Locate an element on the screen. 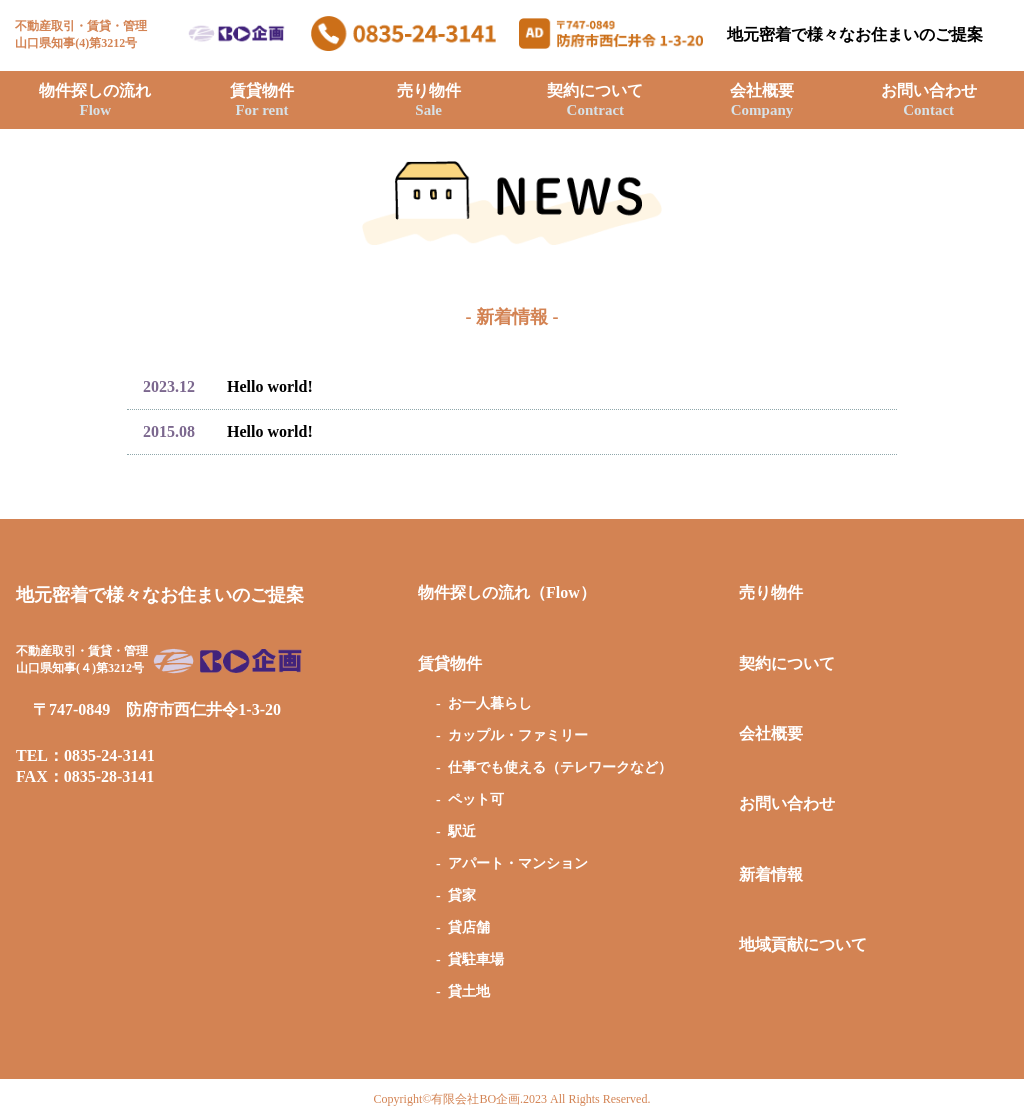 This screenshot has height=1120, width=1024. ペット可 is located at coordinates (476, 799).